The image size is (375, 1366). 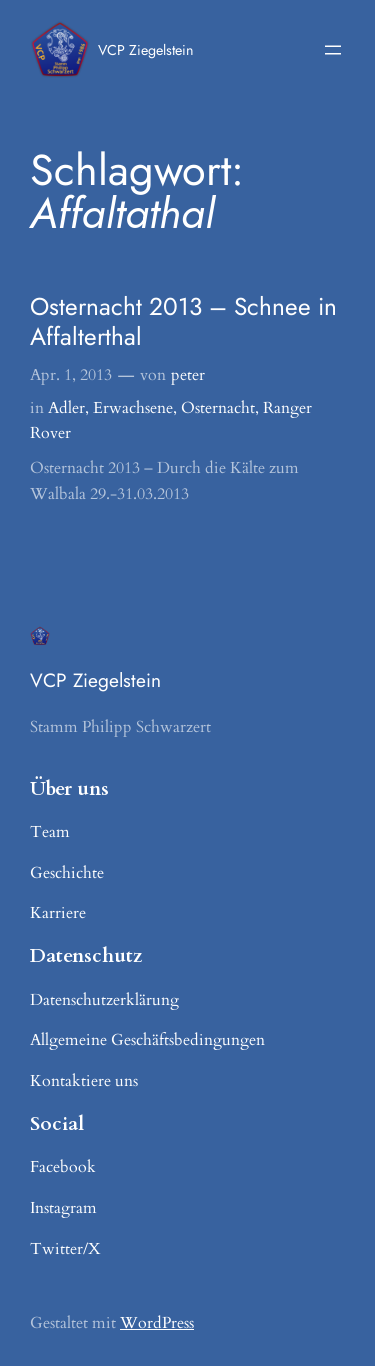 I want to click on WordPress, so click(x=157, y=1323).